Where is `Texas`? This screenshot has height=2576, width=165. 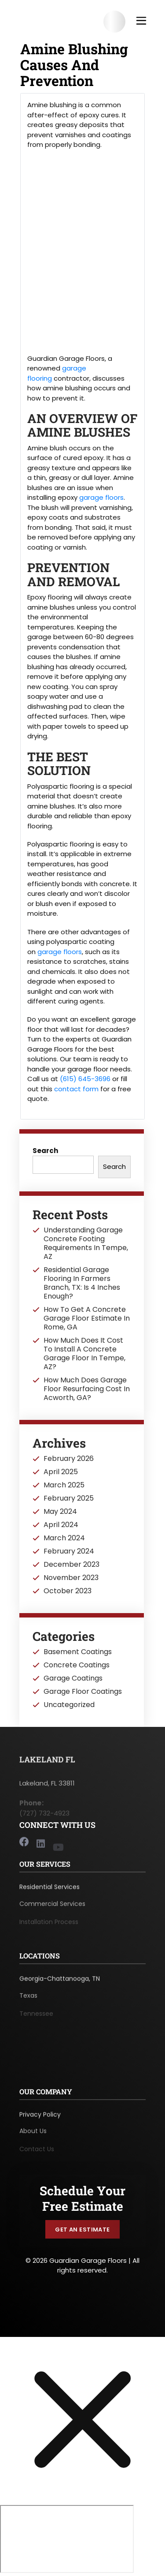
Texas is located at coordinates (28, 2000).